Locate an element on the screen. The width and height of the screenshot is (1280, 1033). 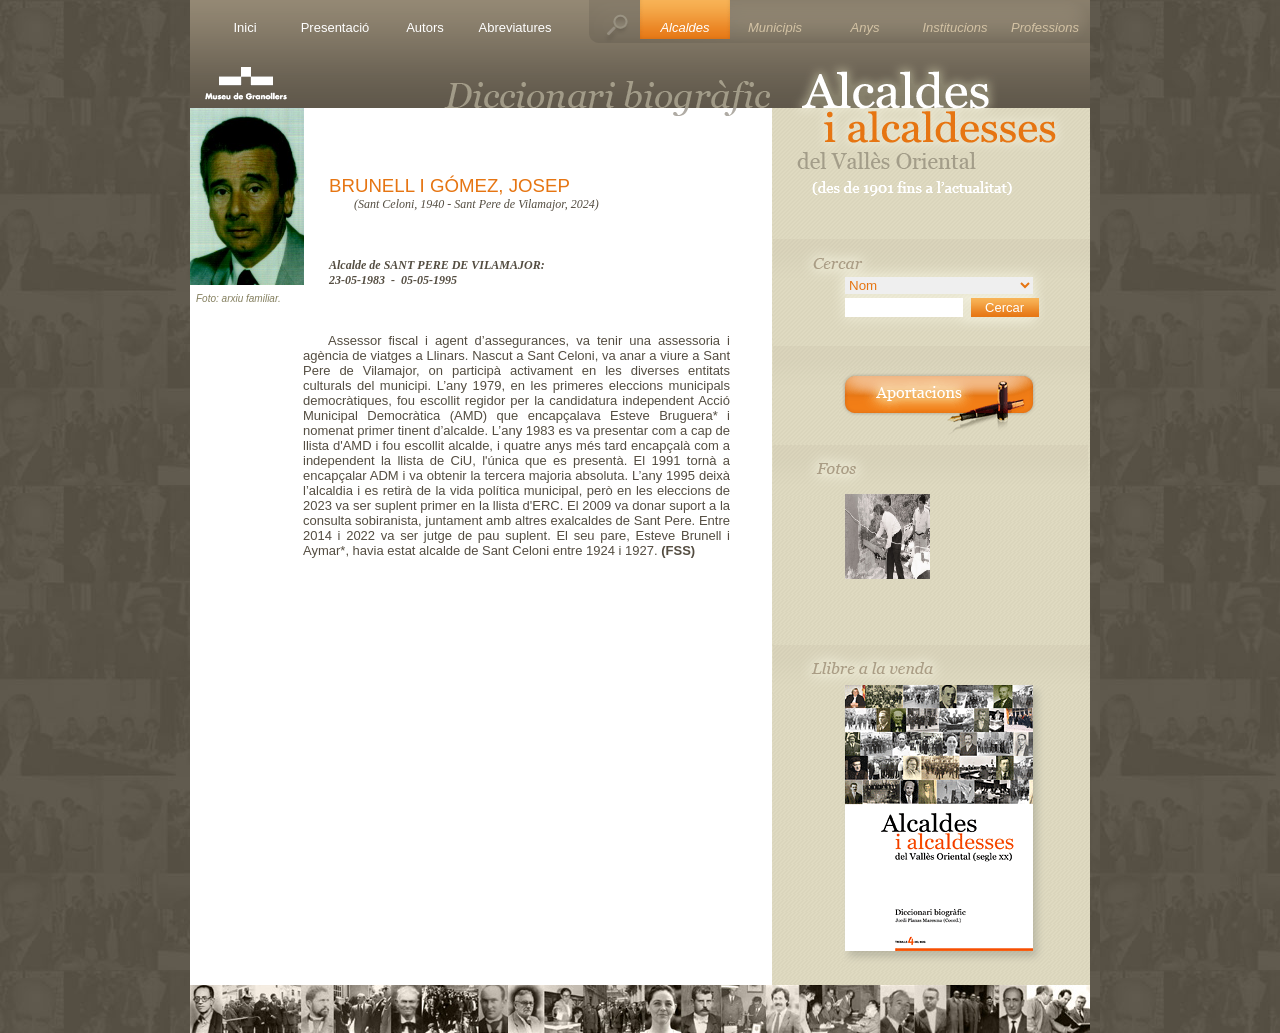
Autors is located at coordinates (425, 27).